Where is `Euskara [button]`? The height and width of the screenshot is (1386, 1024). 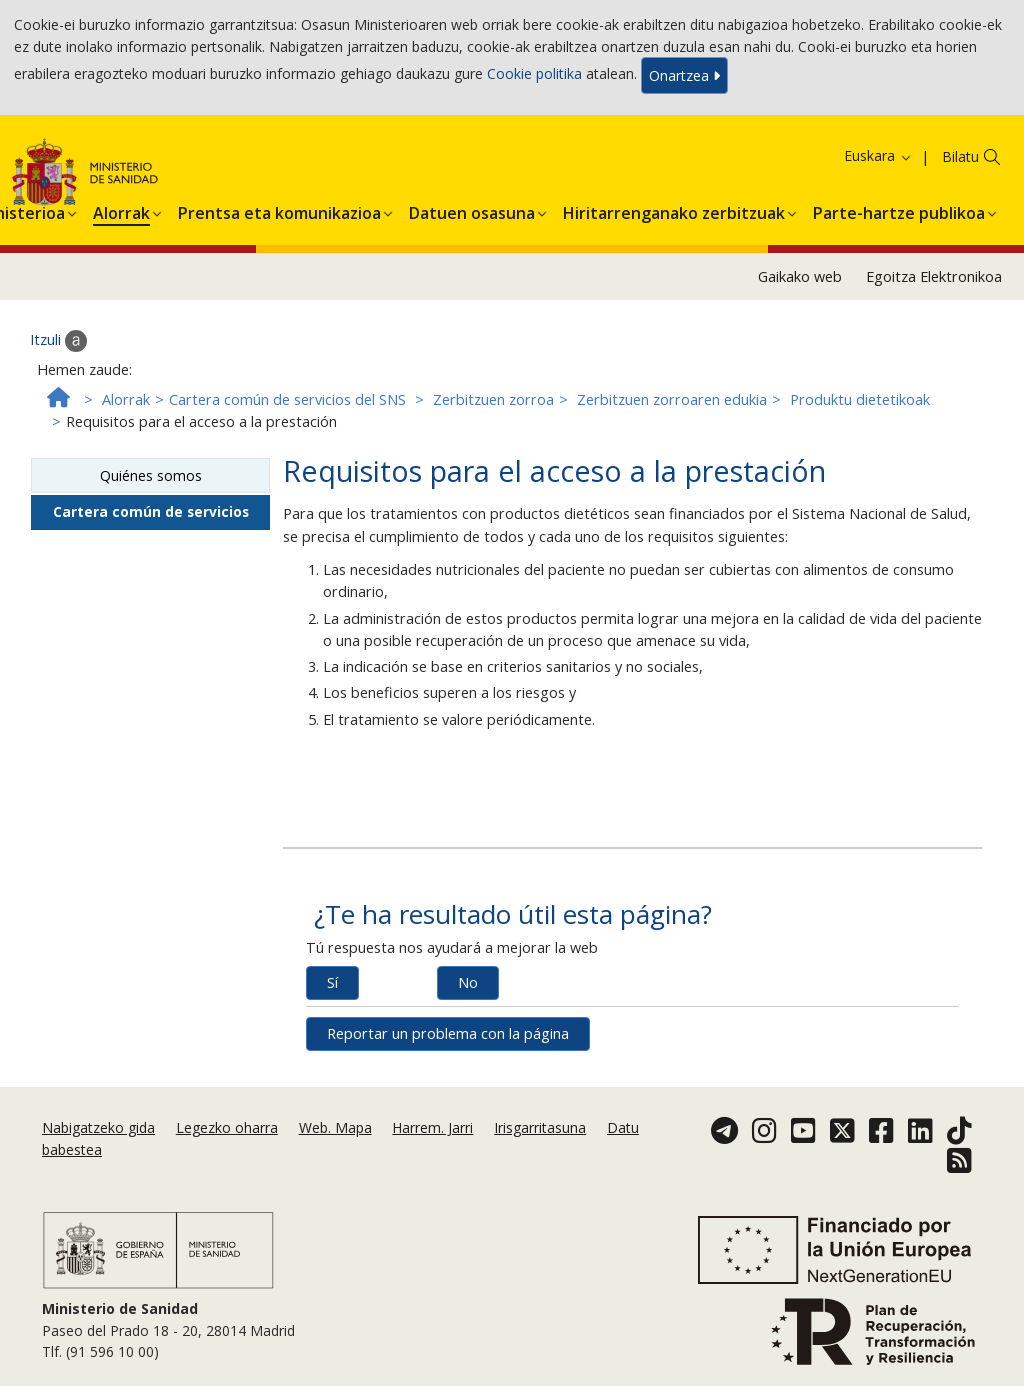 Euskara [button] is located at coordinates (878, 155).